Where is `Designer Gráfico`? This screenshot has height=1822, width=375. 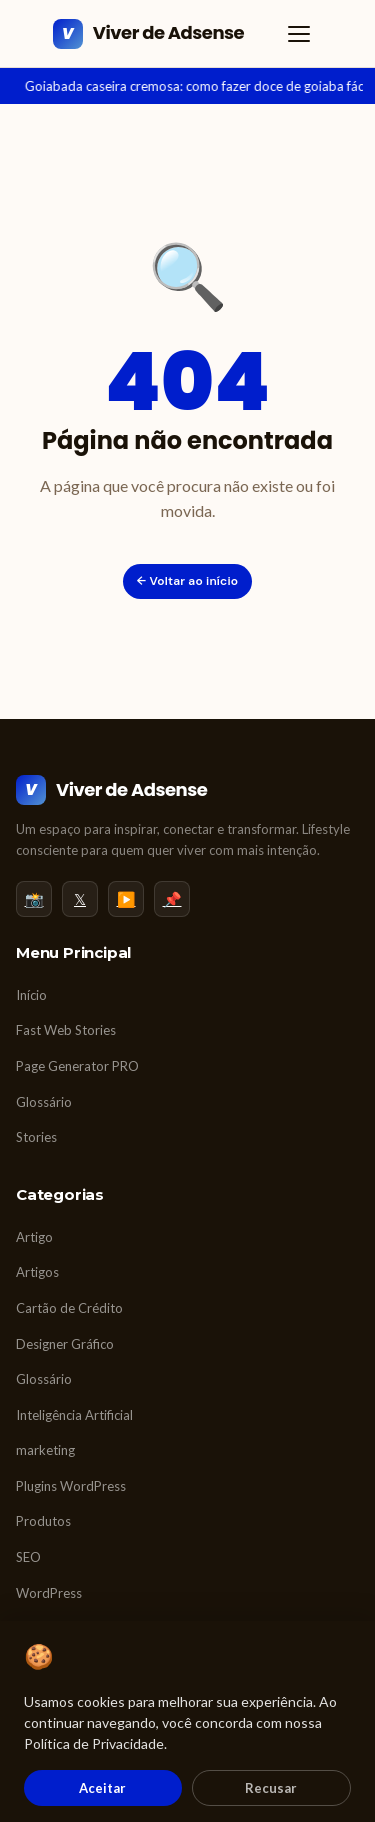
Designer Gráfico is located at coordinates (65, 1344).